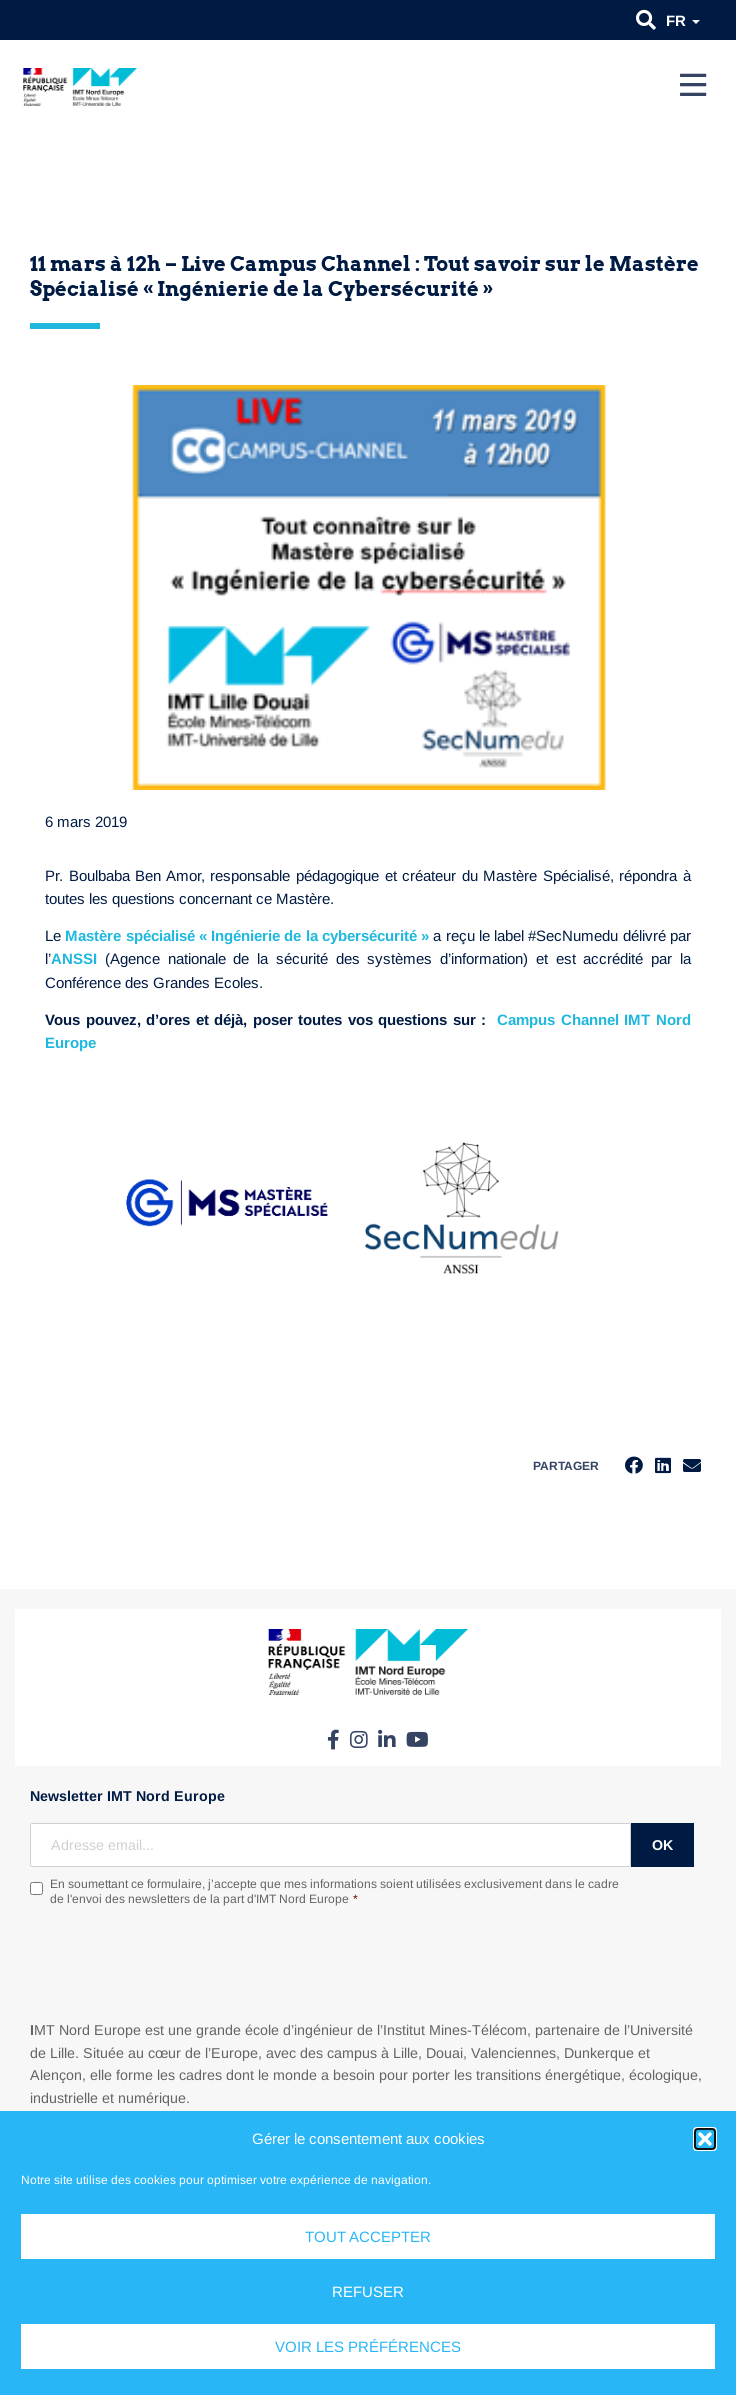 Image resolution: width=736 pixels, height=2395 pixels. I want to click on Tout accepter, so click(368, 2236).